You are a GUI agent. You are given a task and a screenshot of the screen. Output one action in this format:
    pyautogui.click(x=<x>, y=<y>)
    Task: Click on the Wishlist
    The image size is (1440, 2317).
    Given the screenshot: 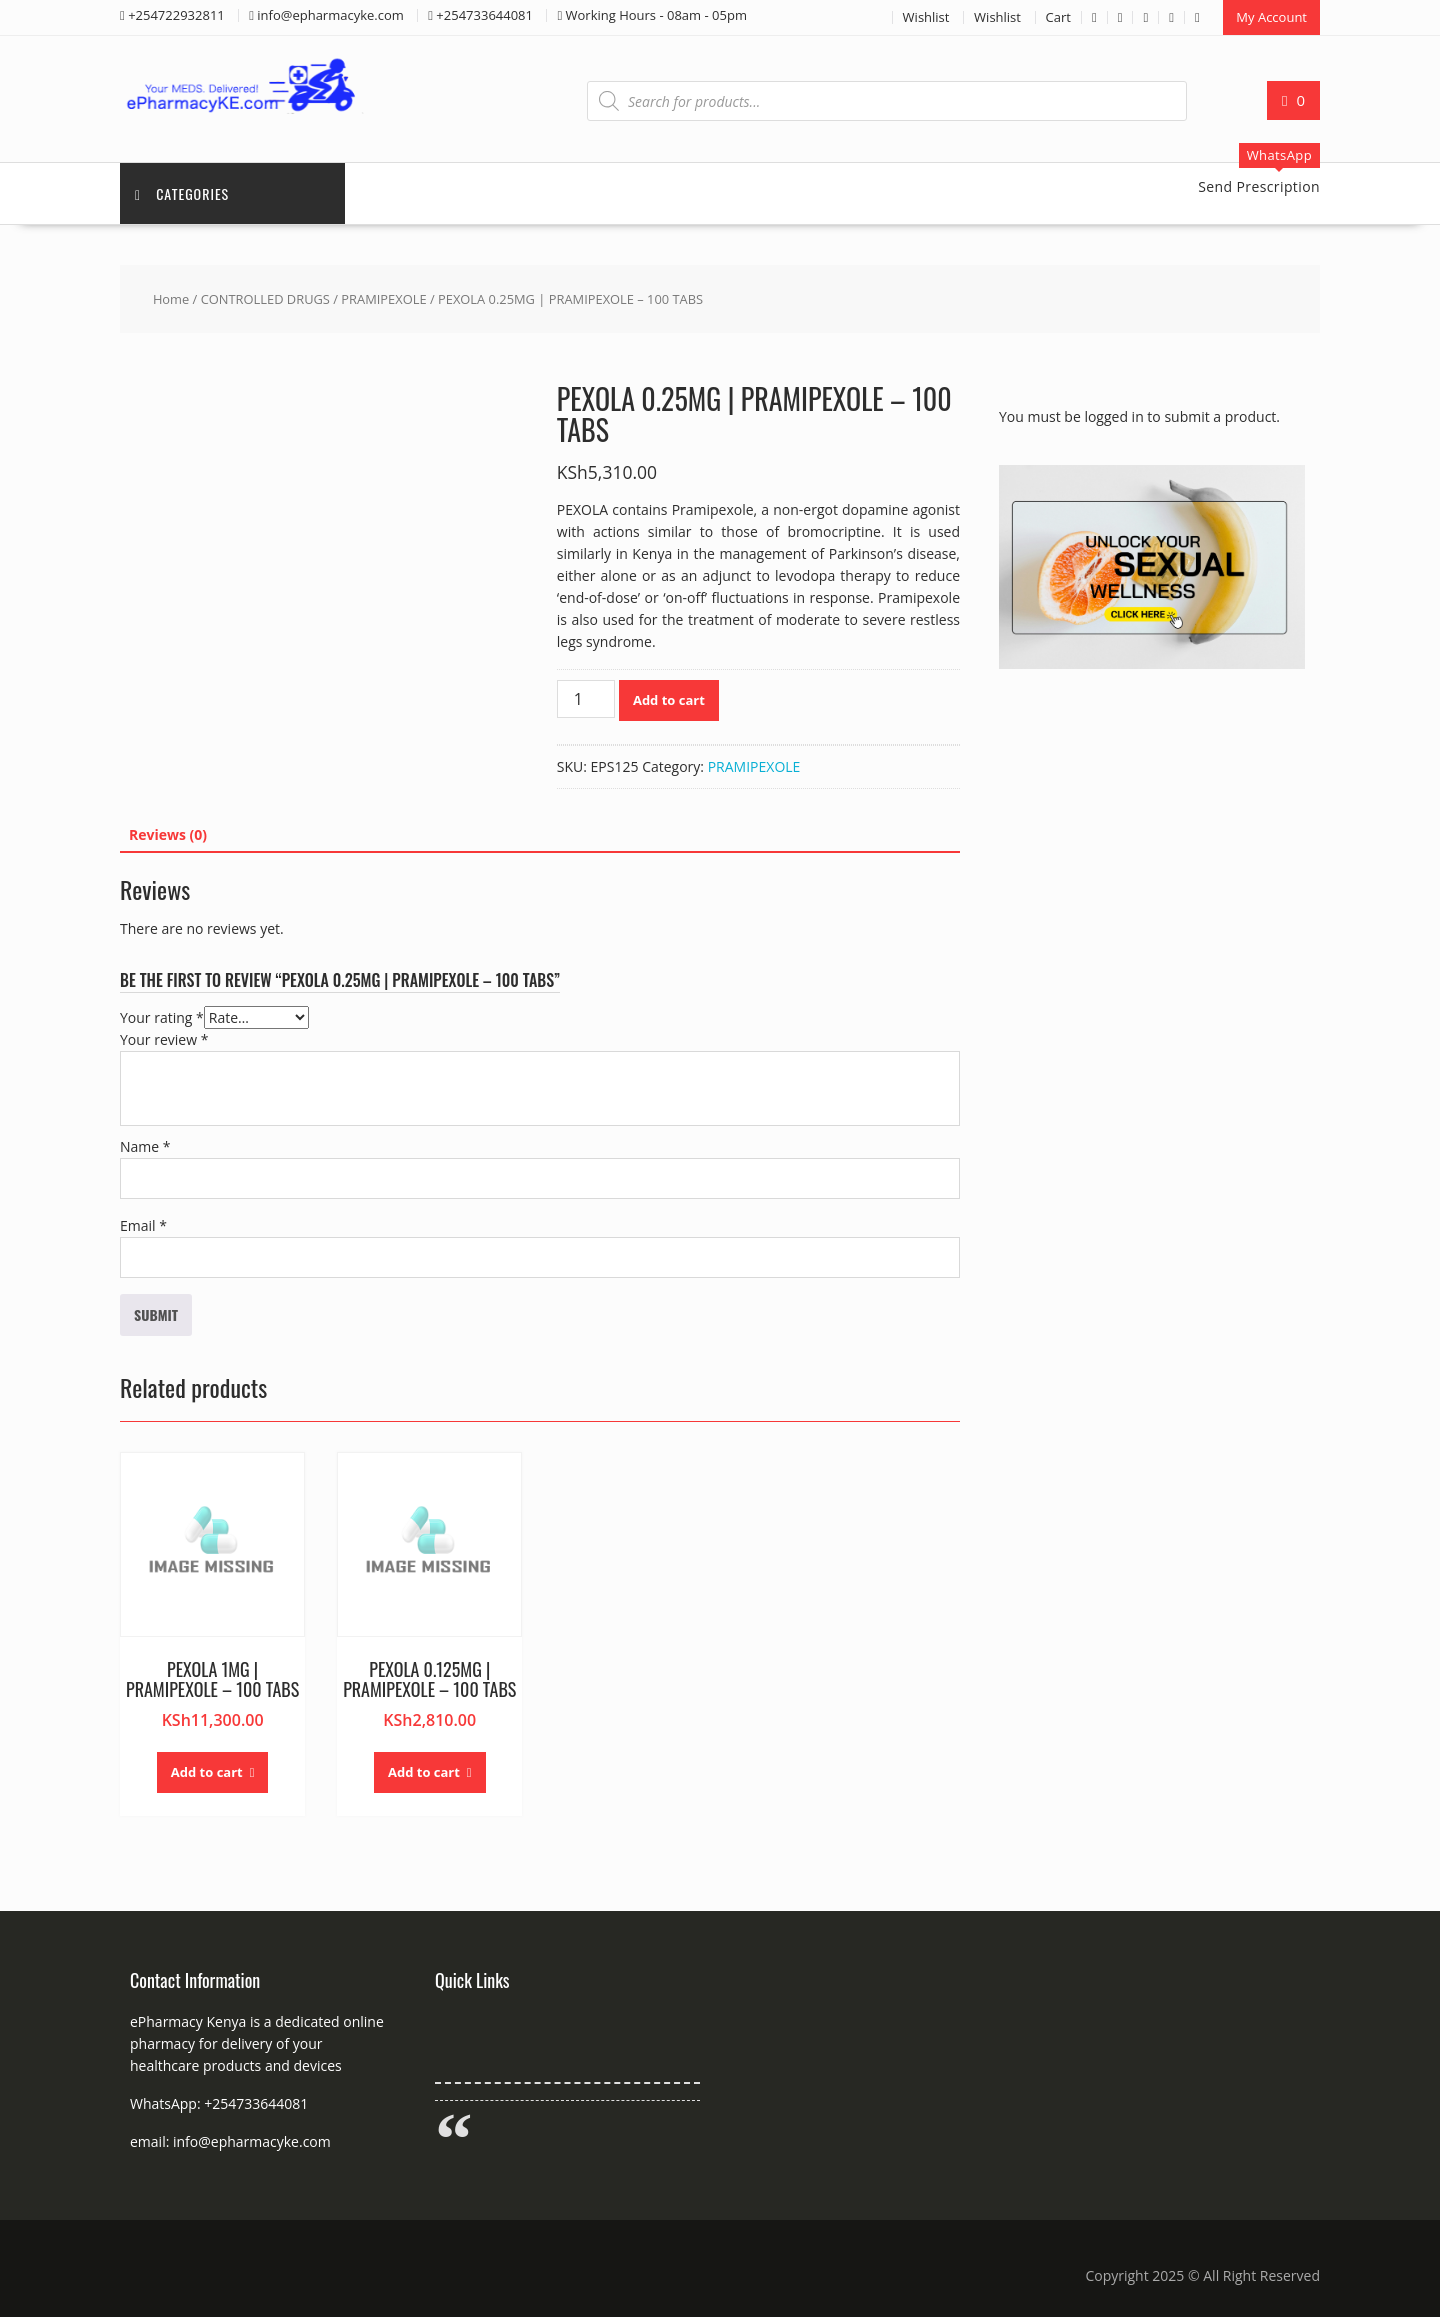 What is the action you would take?
    pyautogui.click(x=926, y=17)
    